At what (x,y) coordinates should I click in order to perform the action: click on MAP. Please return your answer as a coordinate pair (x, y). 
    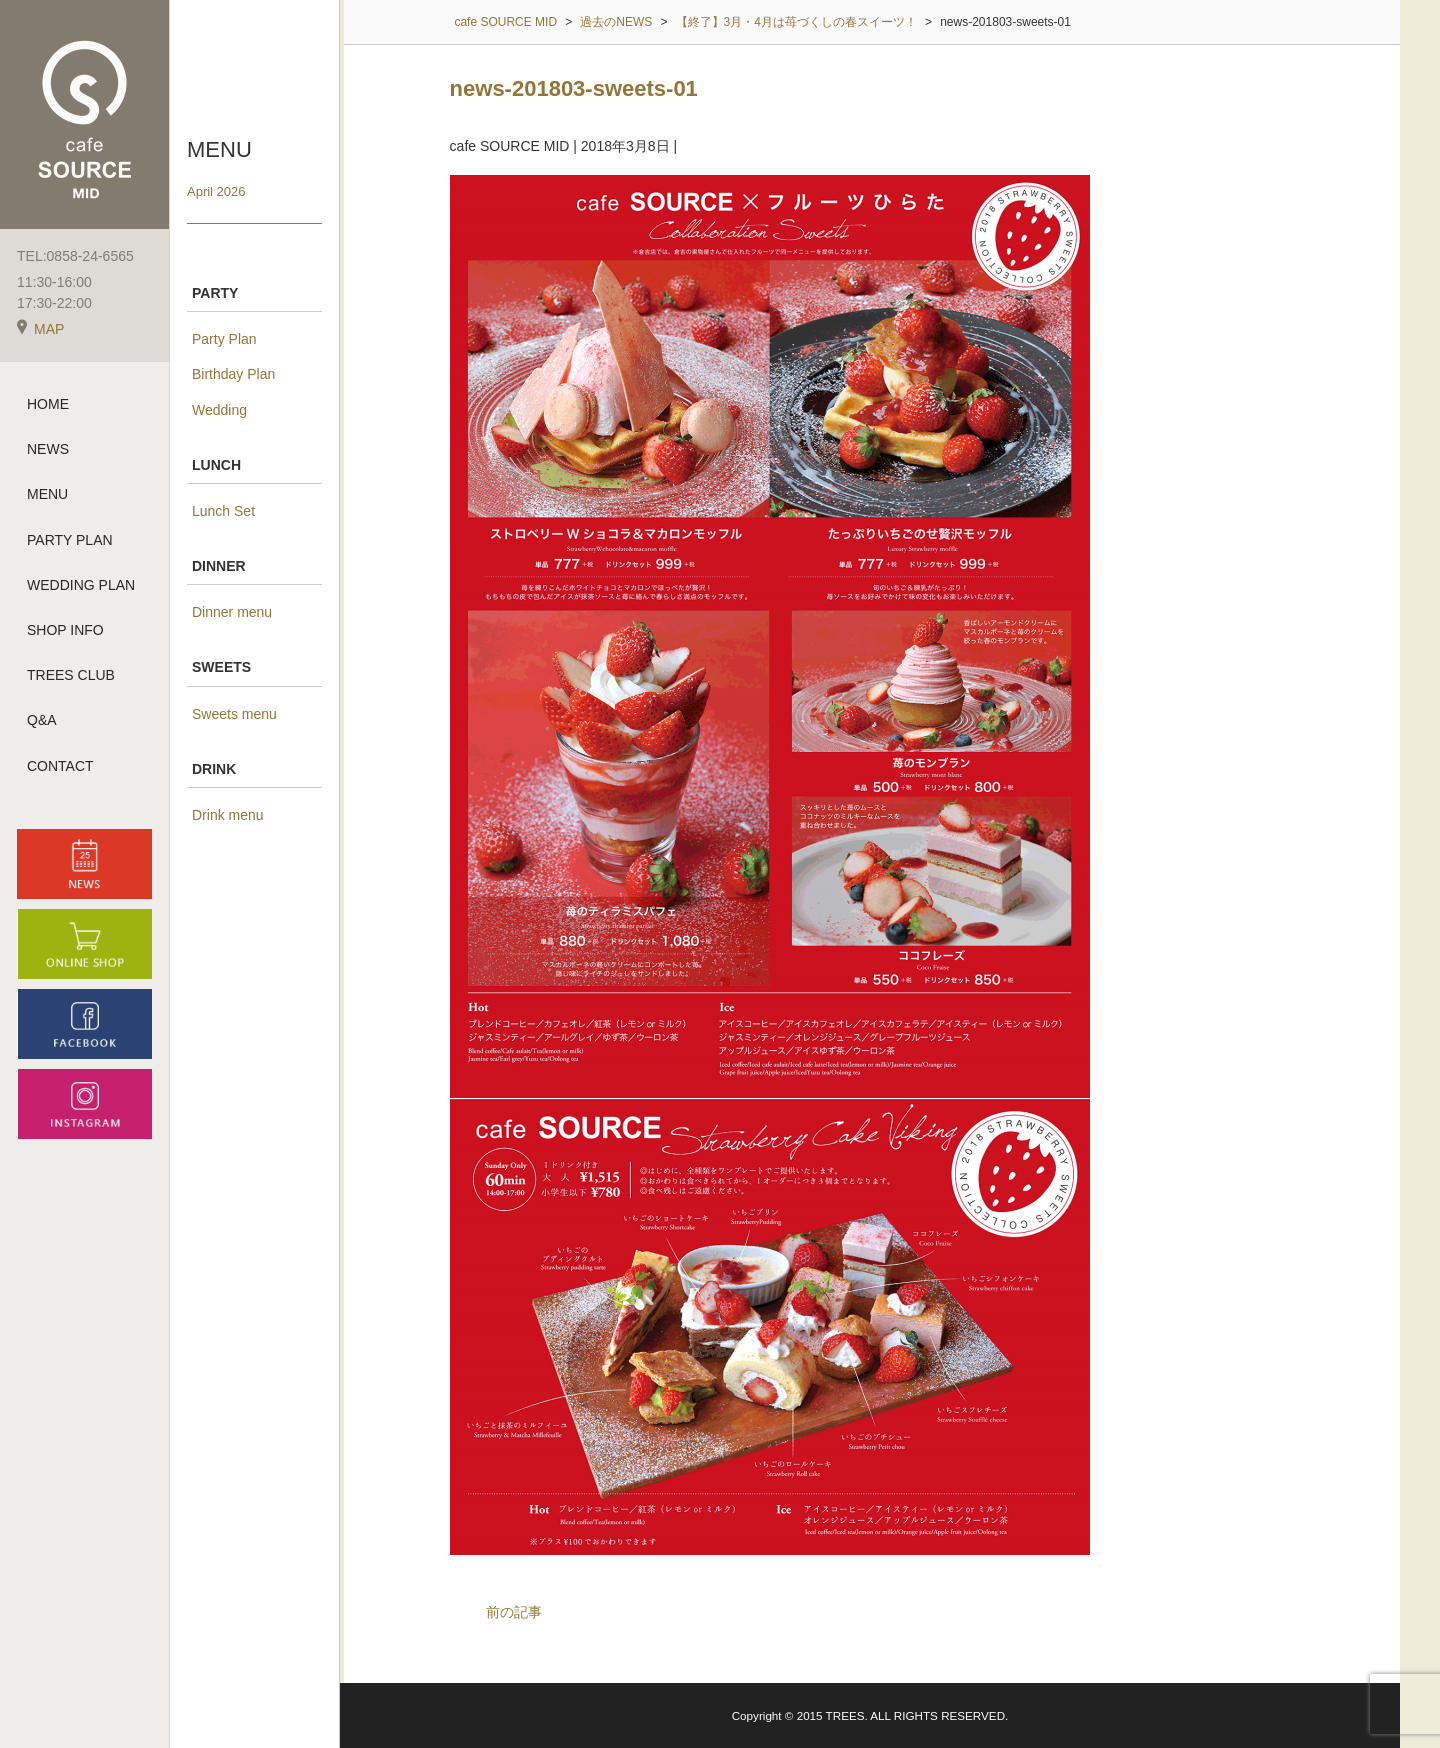
    Looking at the image, I should click on (40, 329).